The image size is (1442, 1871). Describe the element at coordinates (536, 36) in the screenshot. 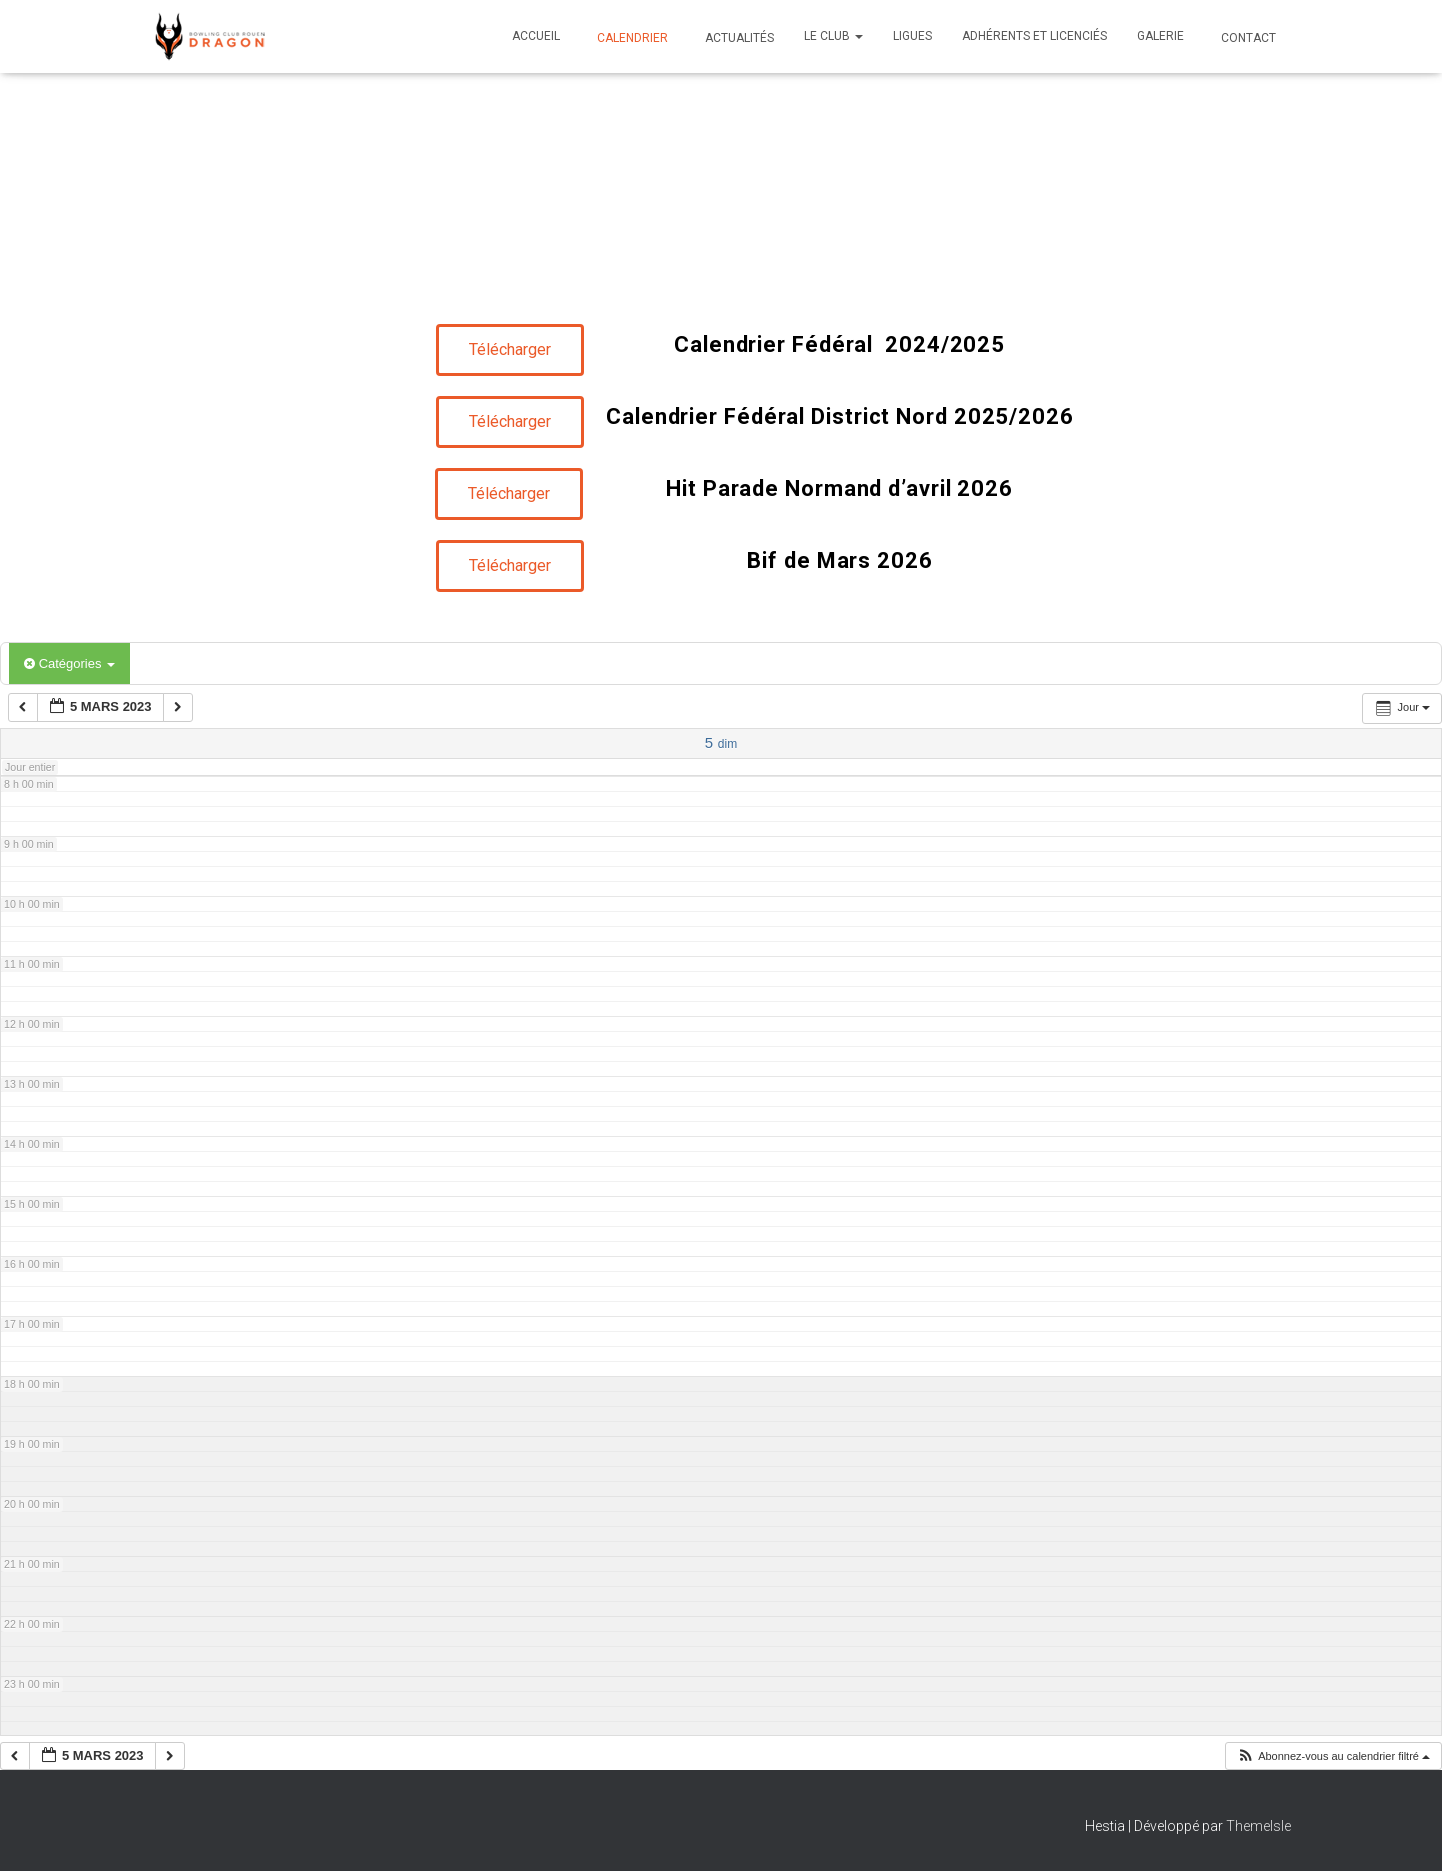

I see `Accueil` at that location.